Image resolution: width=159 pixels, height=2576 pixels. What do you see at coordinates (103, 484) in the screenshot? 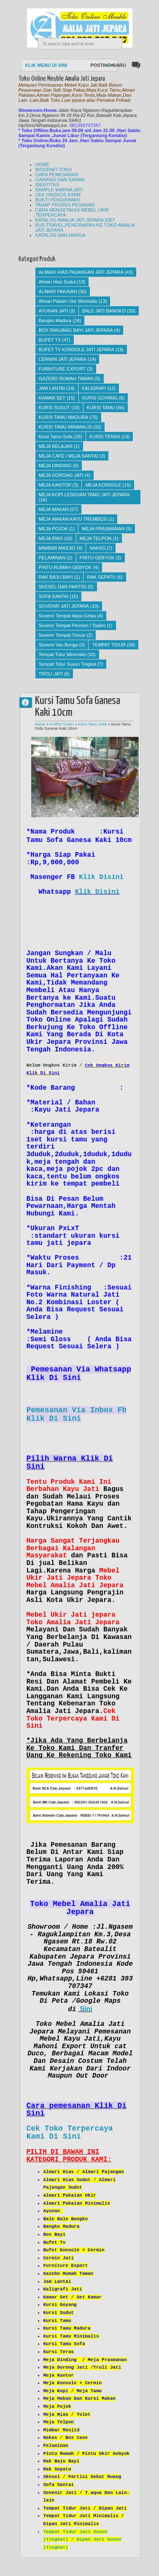
I see `MEJA KONSOLE` at bounding box center [103, 484].